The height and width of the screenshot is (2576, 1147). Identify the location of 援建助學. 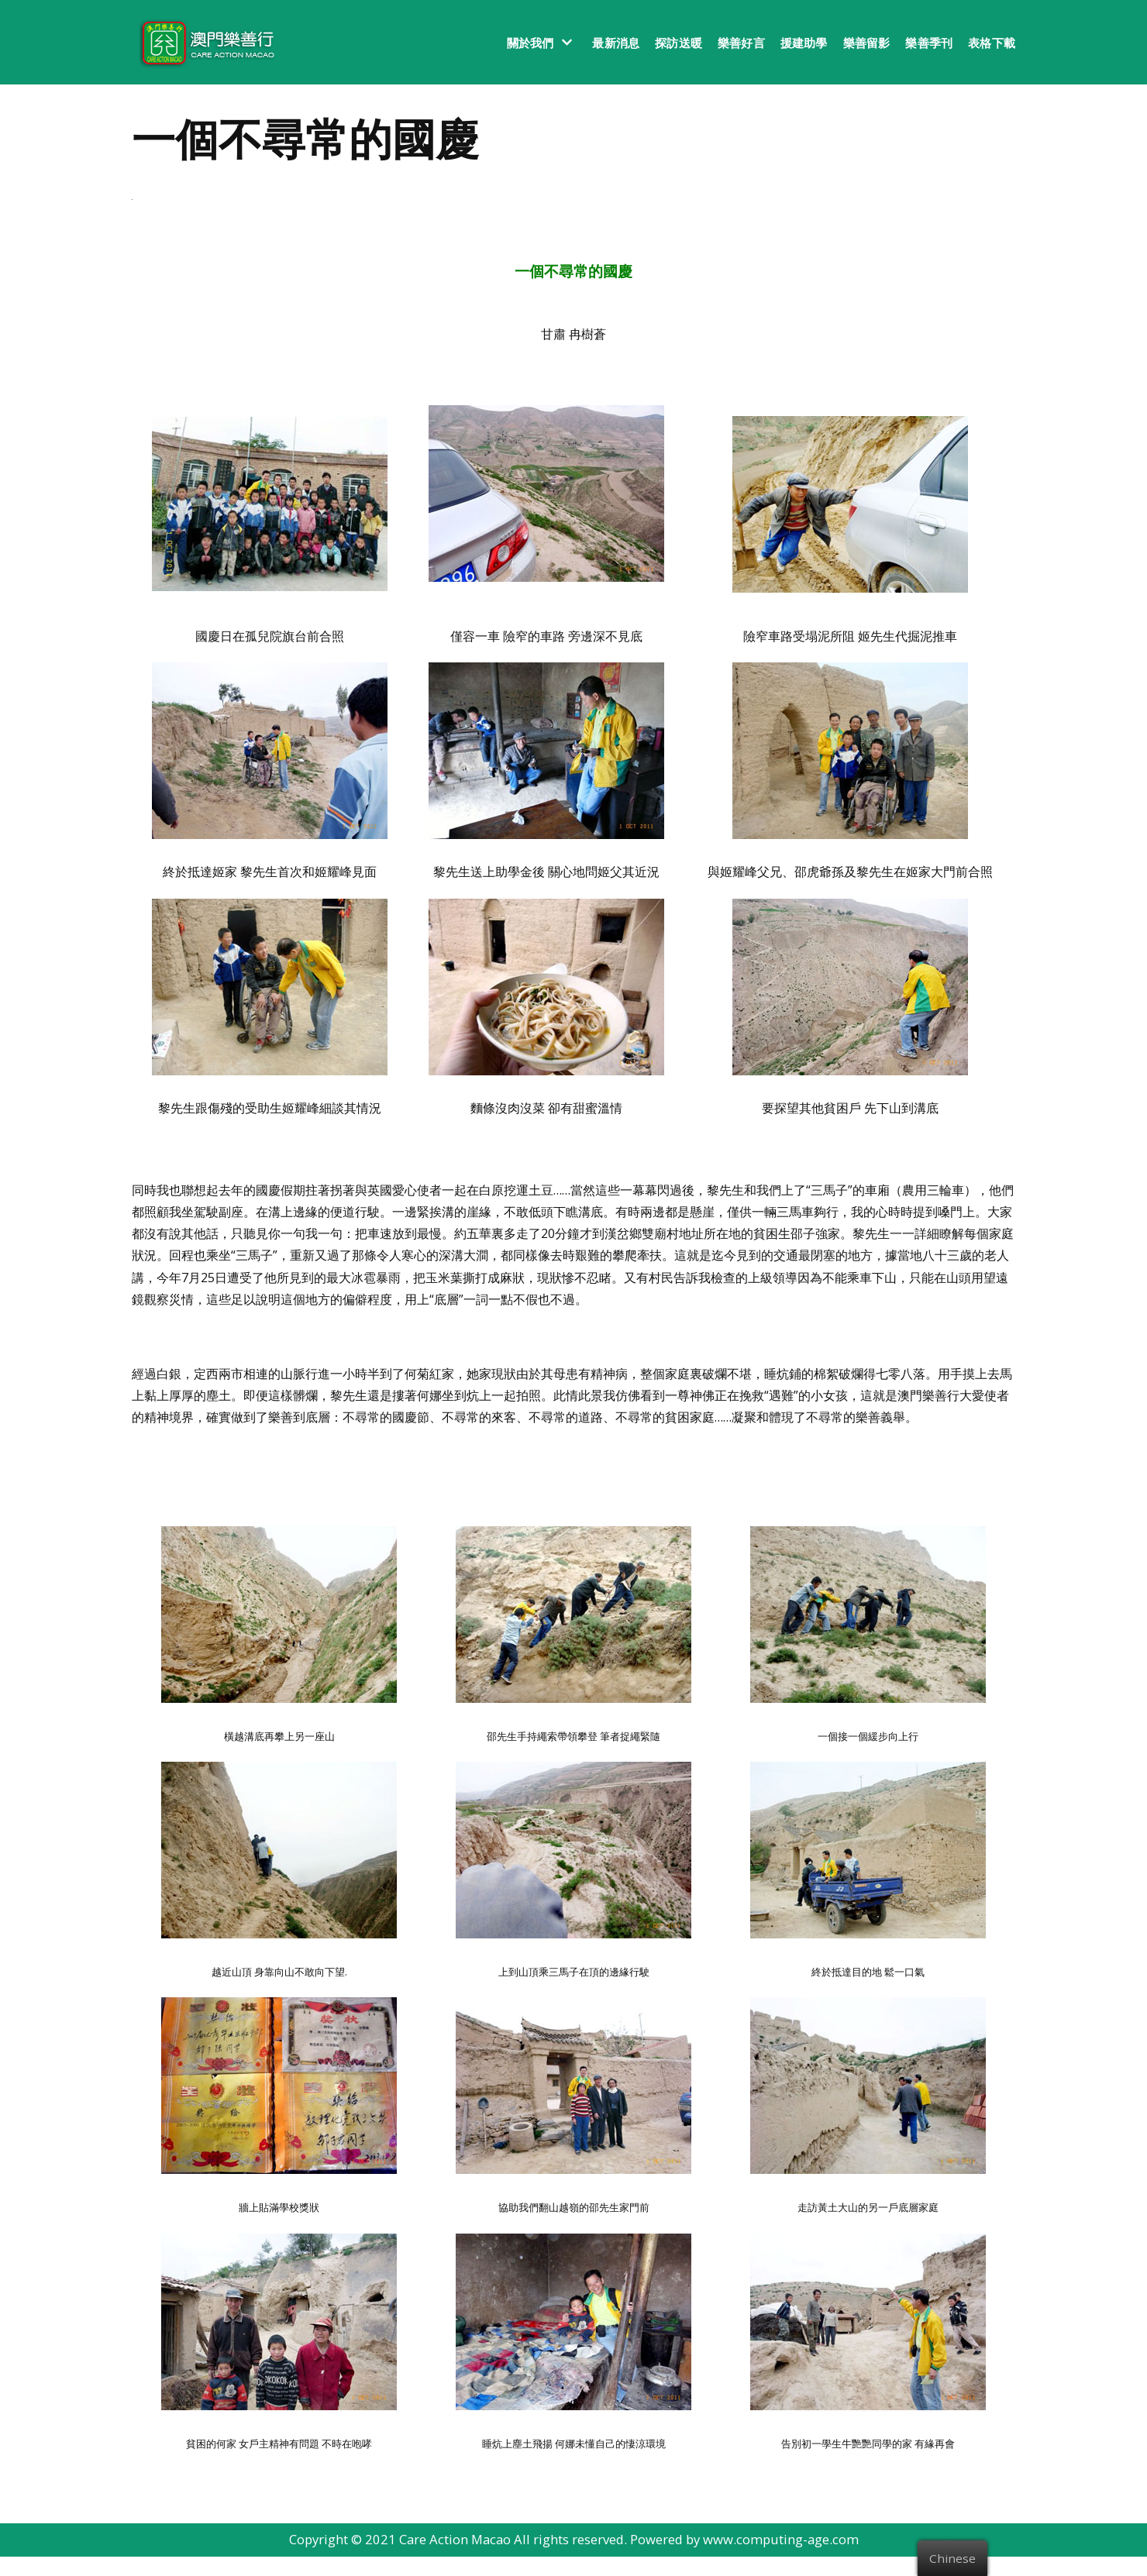
(804, 42).